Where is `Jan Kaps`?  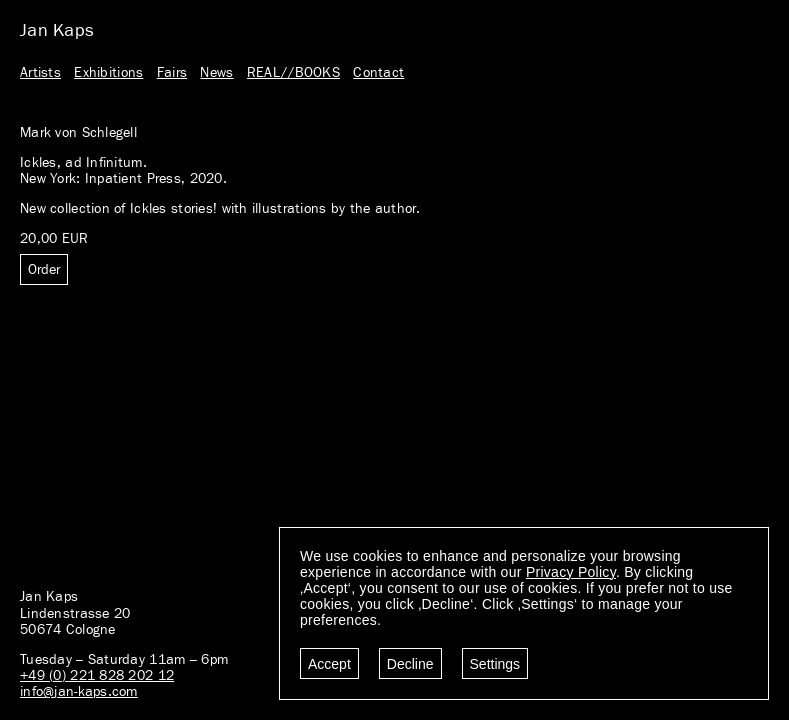
Jan Kaps is located at coordinates (57, 31).